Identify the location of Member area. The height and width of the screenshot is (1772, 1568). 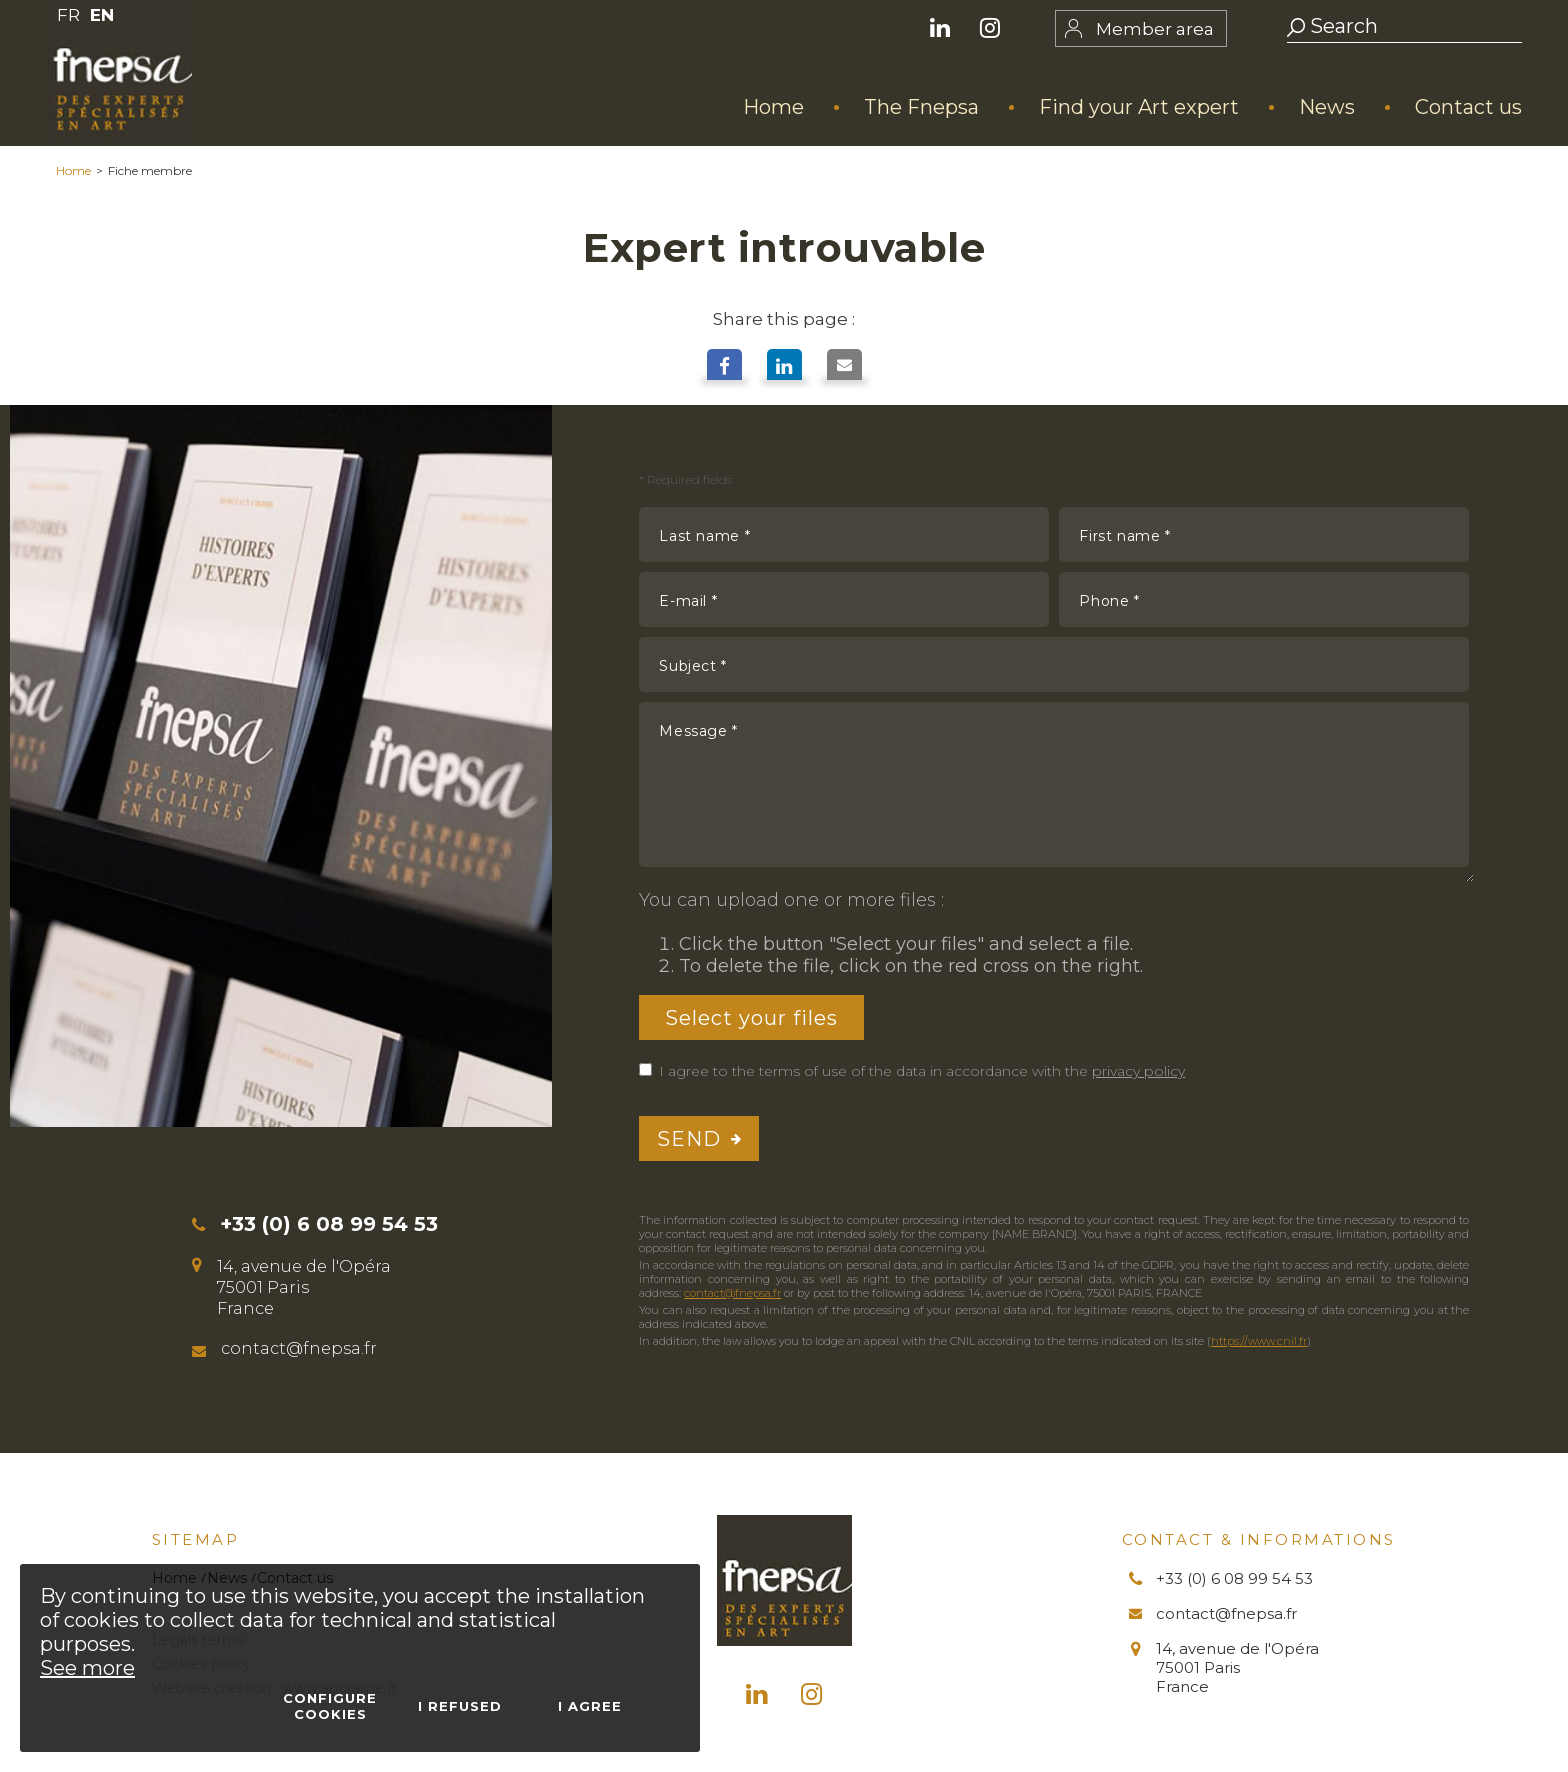
(1155, 29).